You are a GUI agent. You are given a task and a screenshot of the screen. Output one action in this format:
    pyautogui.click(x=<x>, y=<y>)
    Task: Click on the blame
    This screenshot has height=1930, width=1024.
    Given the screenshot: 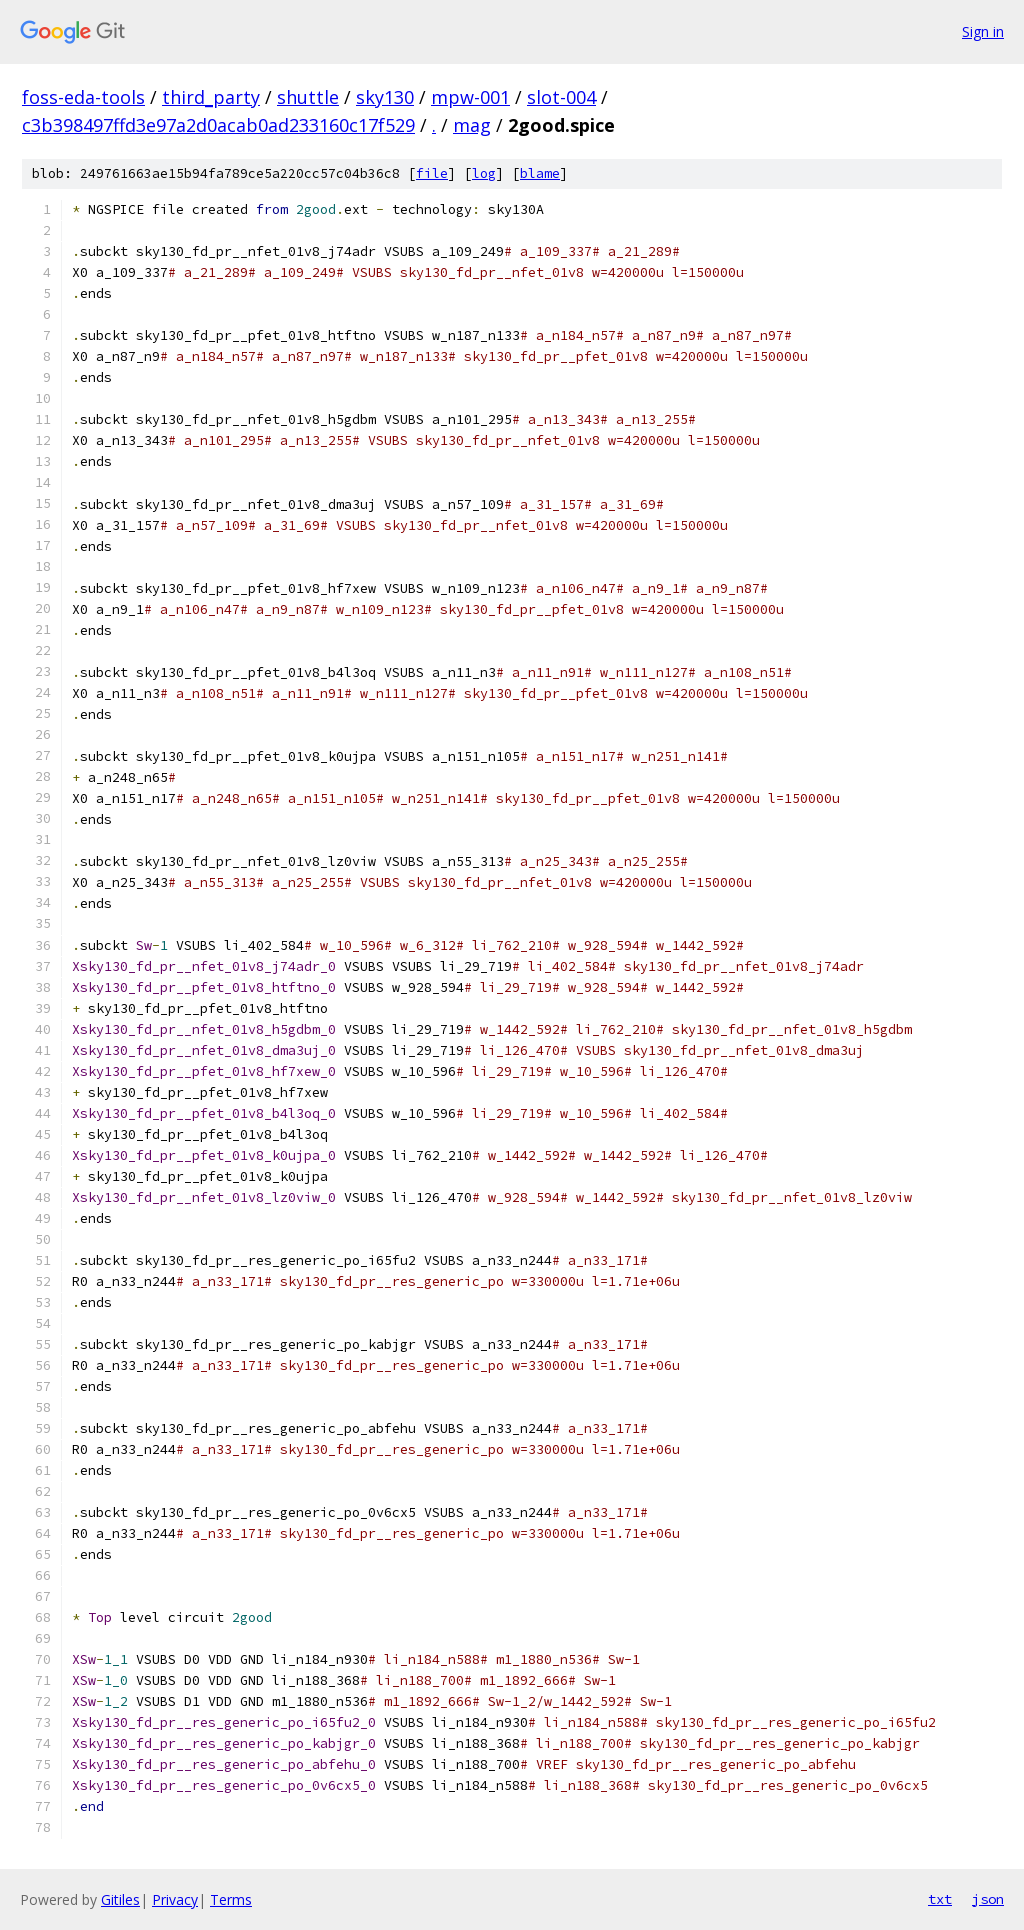 What is the action you would take?
    pyautogui.click(x=540, y=173)
    